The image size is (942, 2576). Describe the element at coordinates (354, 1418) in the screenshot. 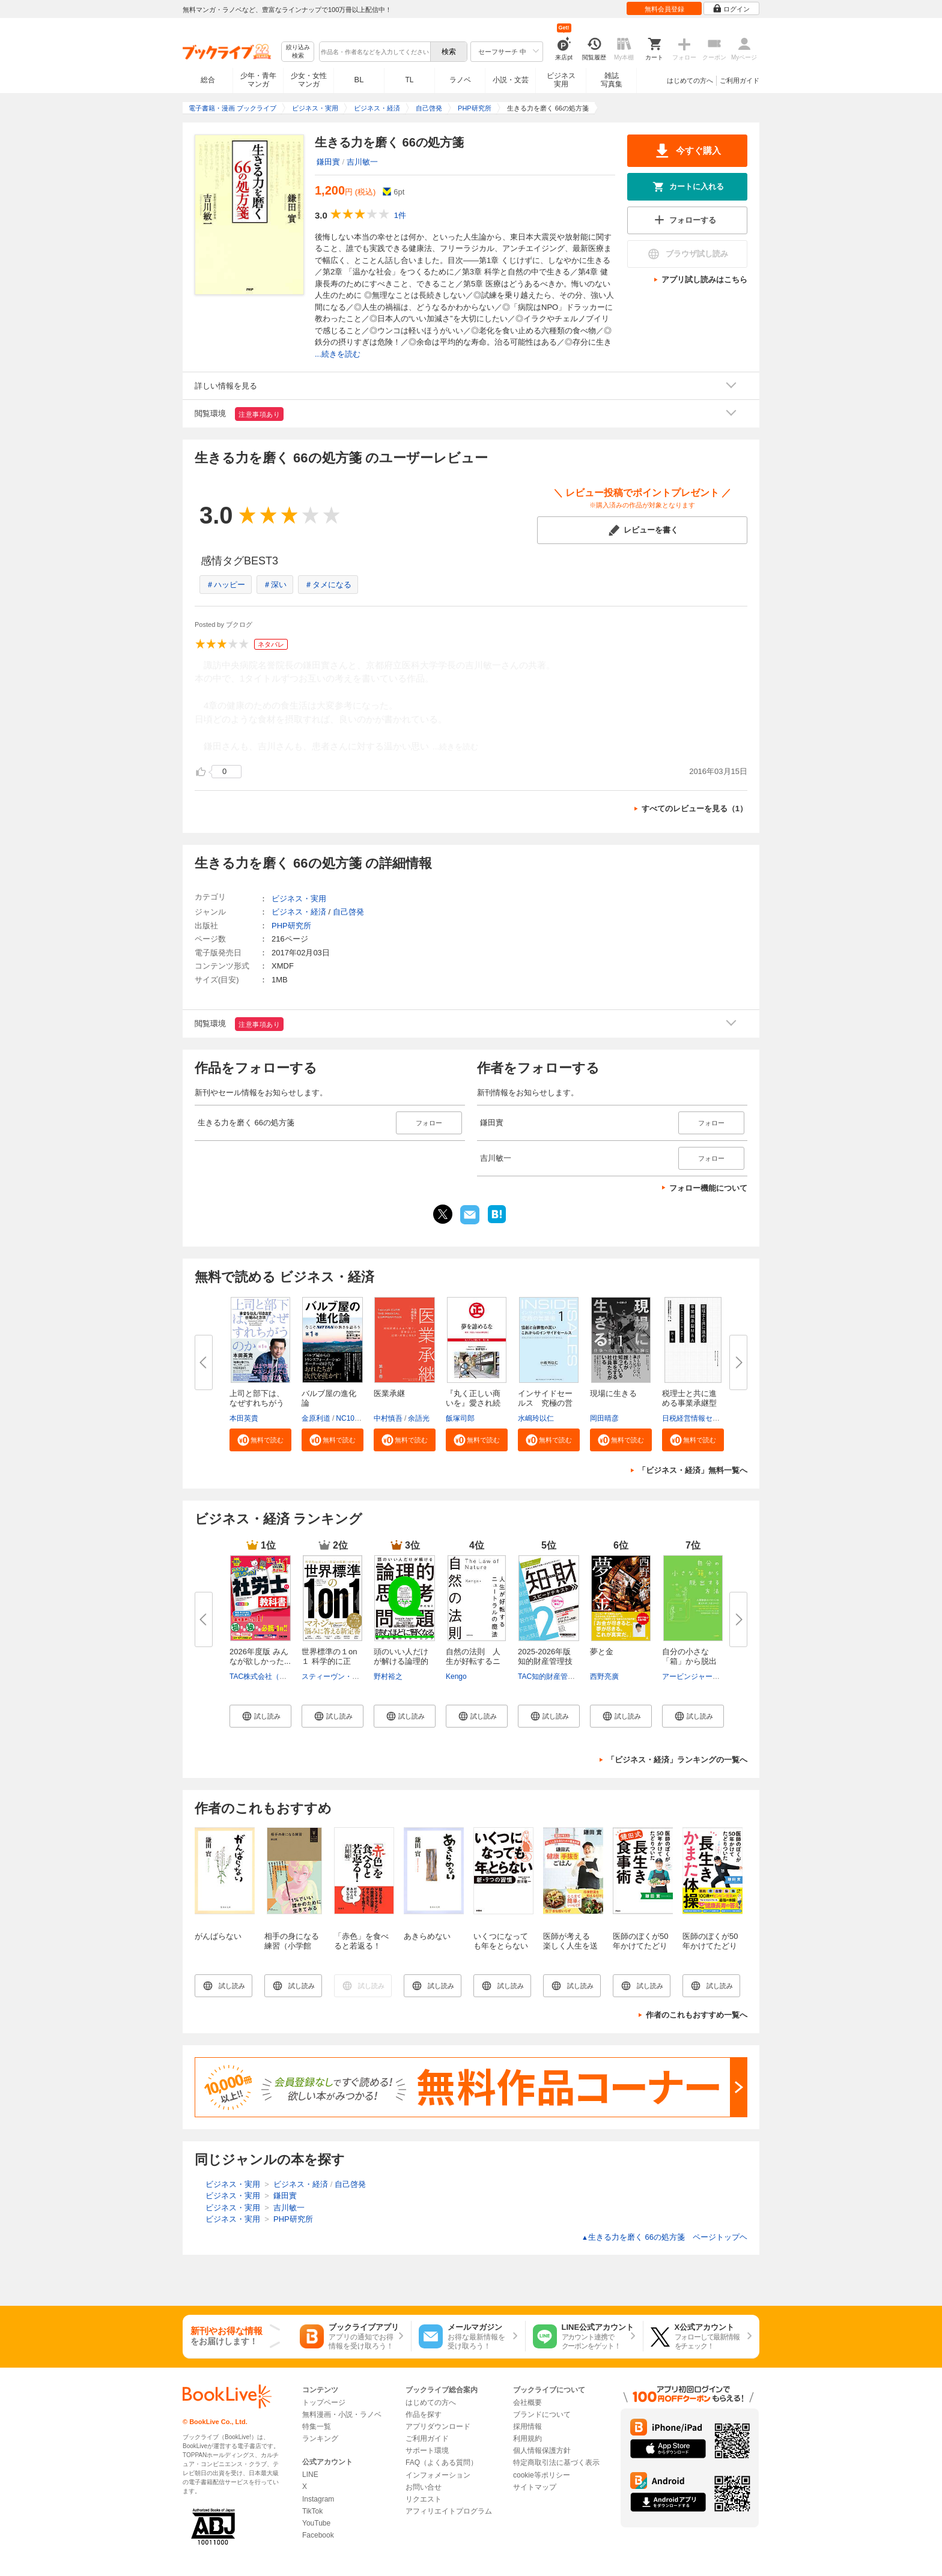

I see `NC10Team` at that location.